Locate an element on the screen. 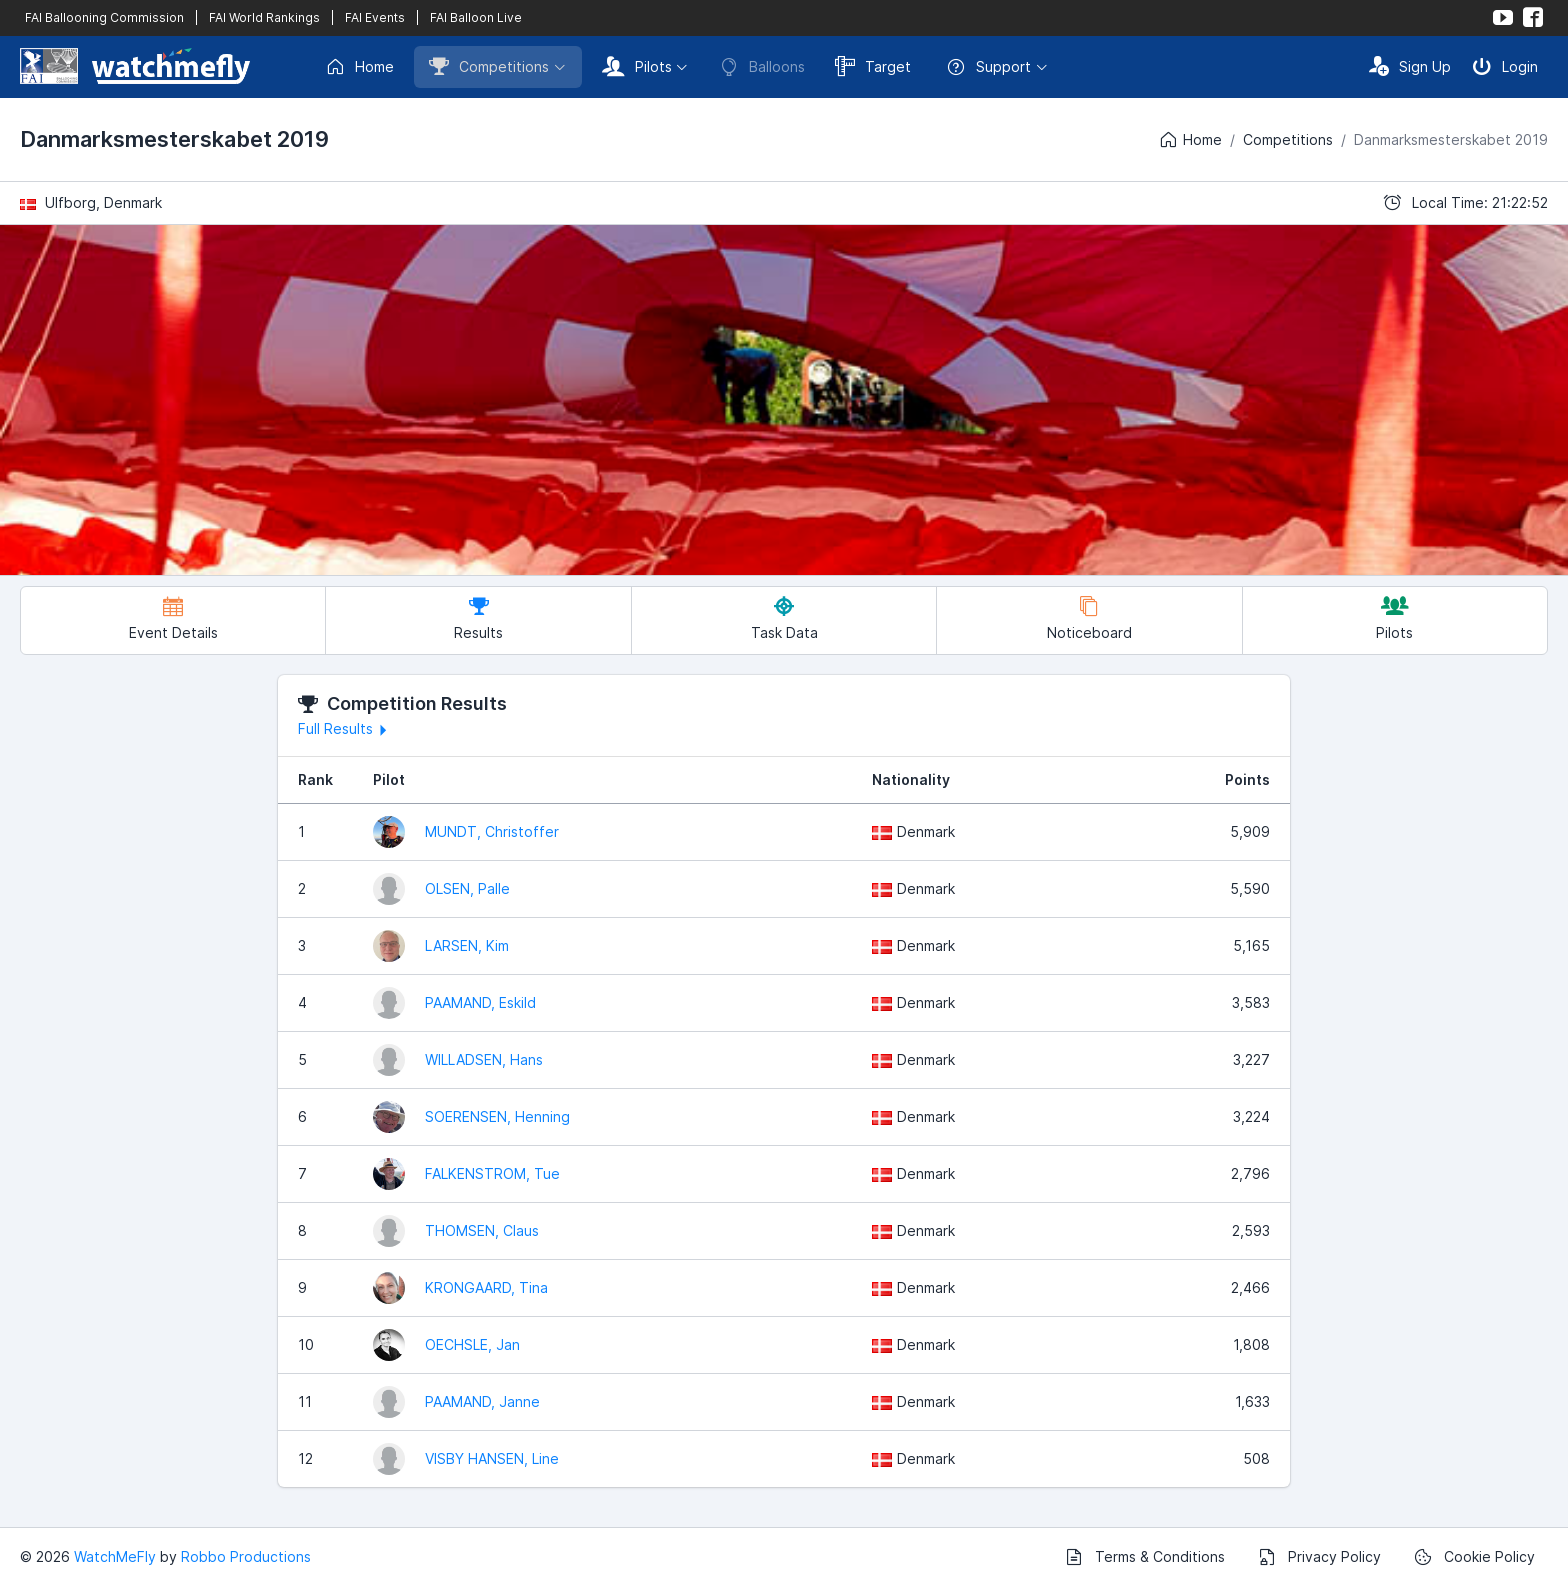 This screenshot has width=1568, height=1586. FAI World Rankings is located at coordinates (264, 17).